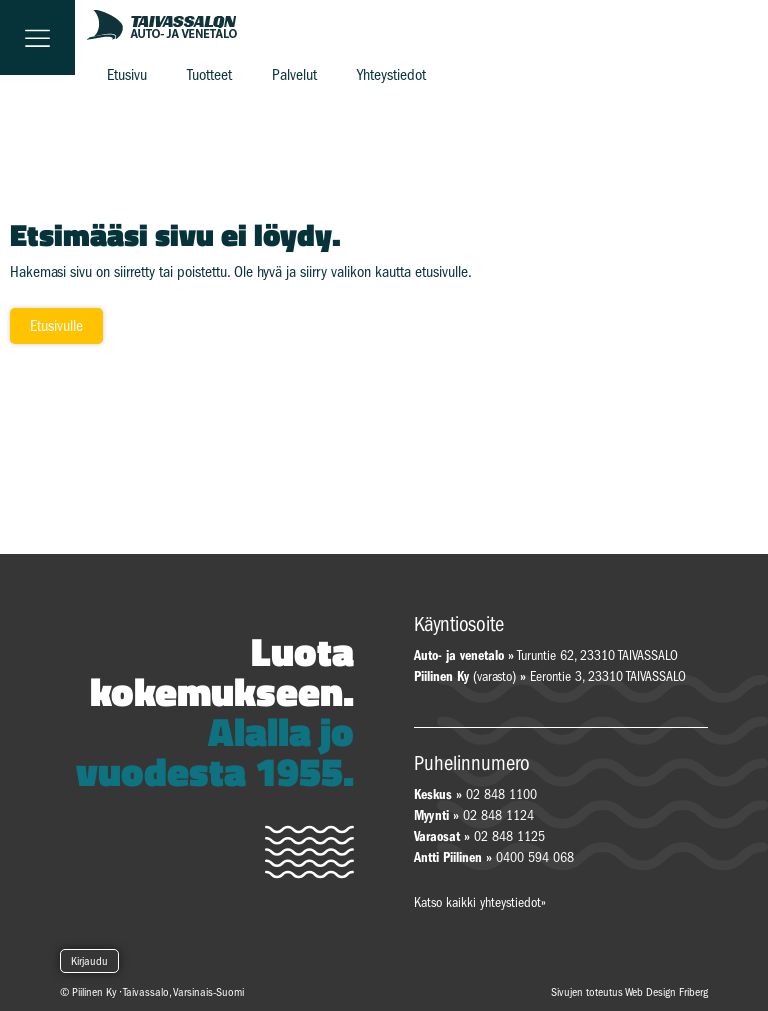 This screenshot has height=1011, width=768. I want to click on 02 848 1125, so click(509, 836).